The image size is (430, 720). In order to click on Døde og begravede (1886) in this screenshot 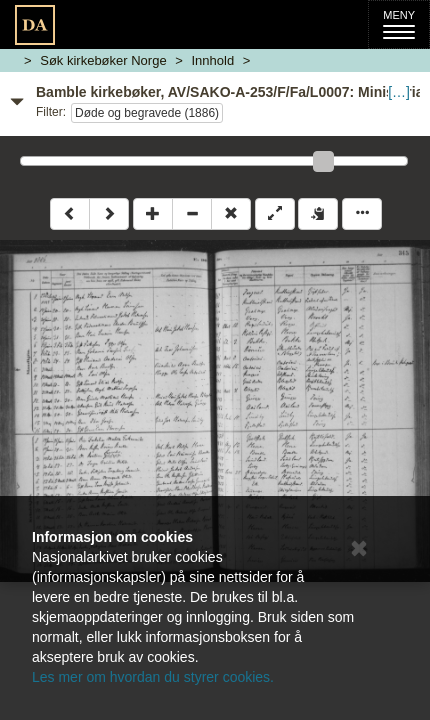, I will do `click(147, 113)`.